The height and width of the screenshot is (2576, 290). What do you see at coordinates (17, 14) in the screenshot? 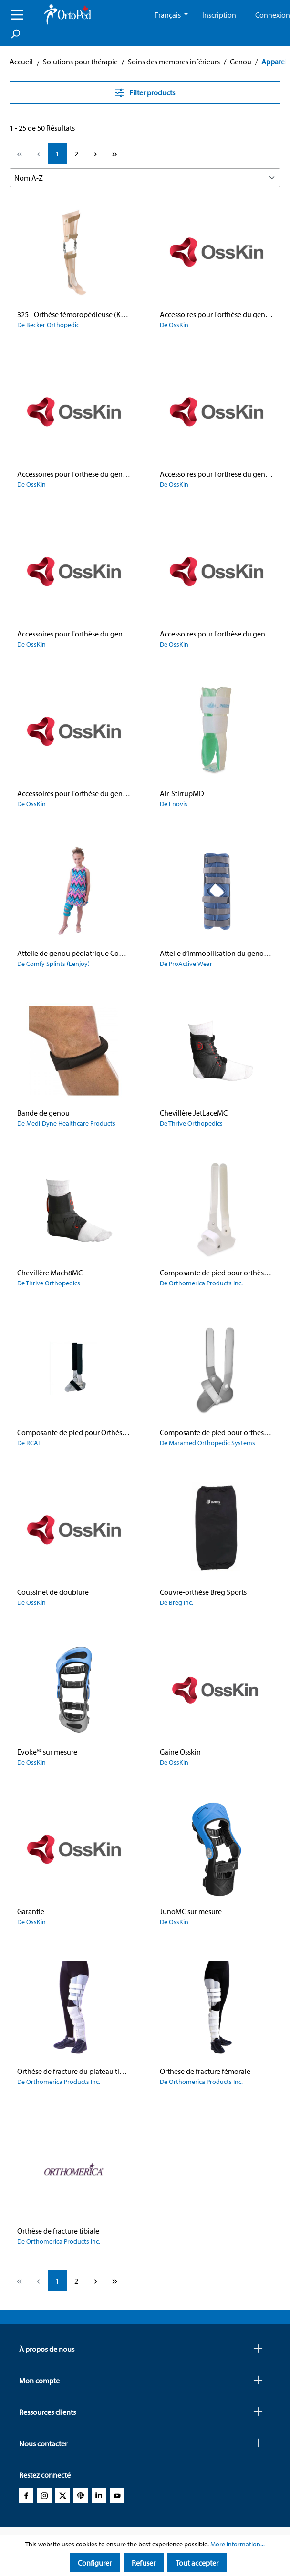
I see `[Menu]` at bounding box center [17, 14].